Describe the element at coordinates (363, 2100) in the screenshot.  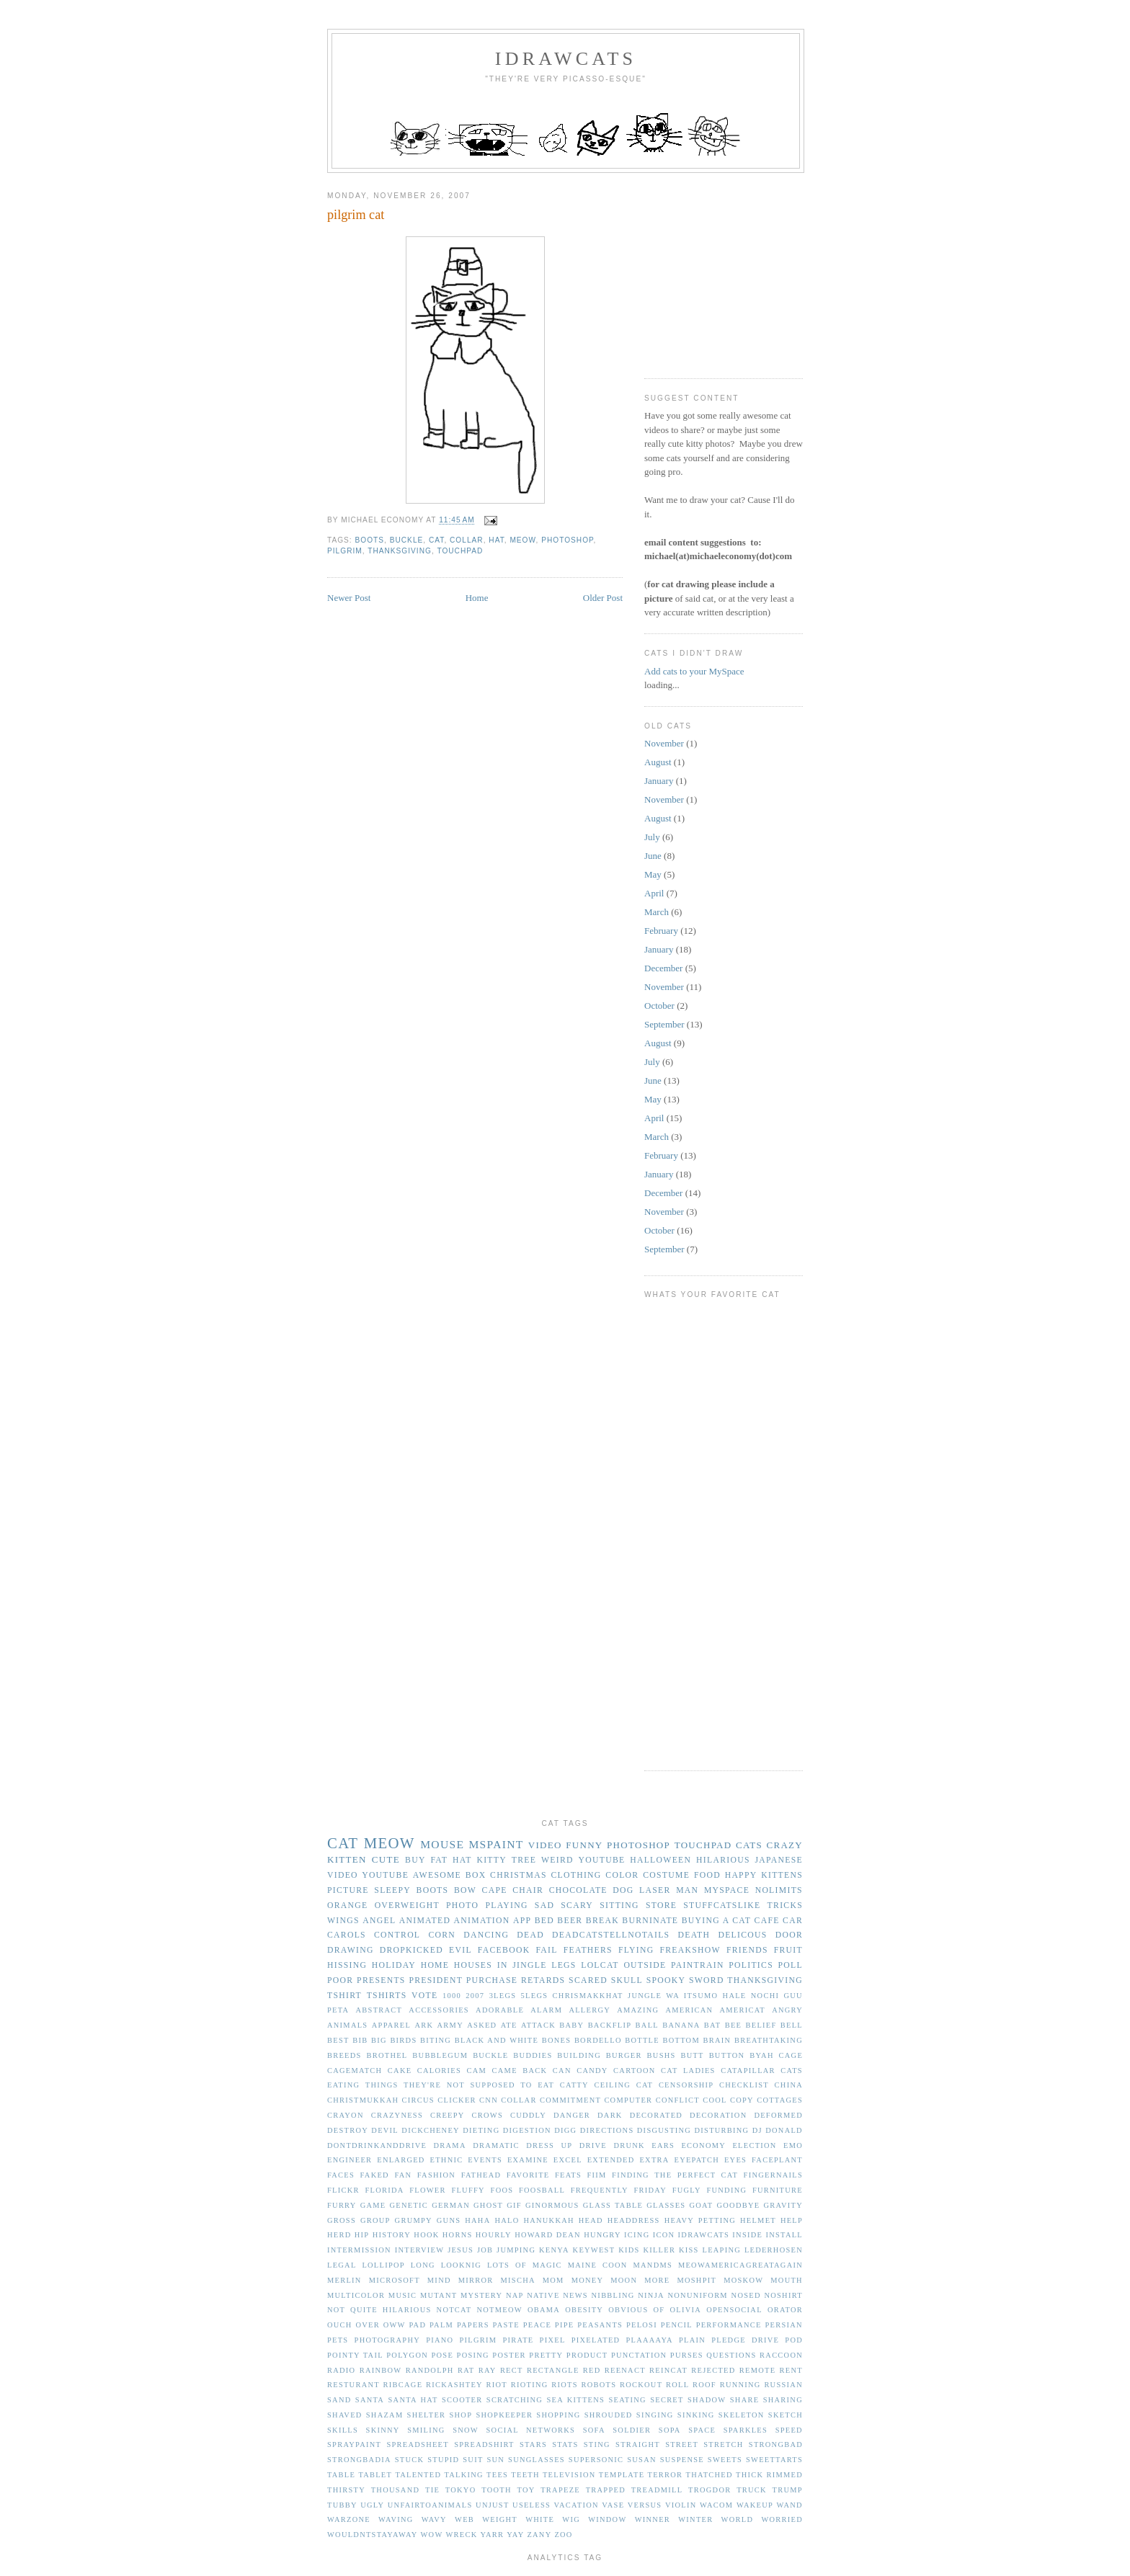
I see `christmukkah` at that location.